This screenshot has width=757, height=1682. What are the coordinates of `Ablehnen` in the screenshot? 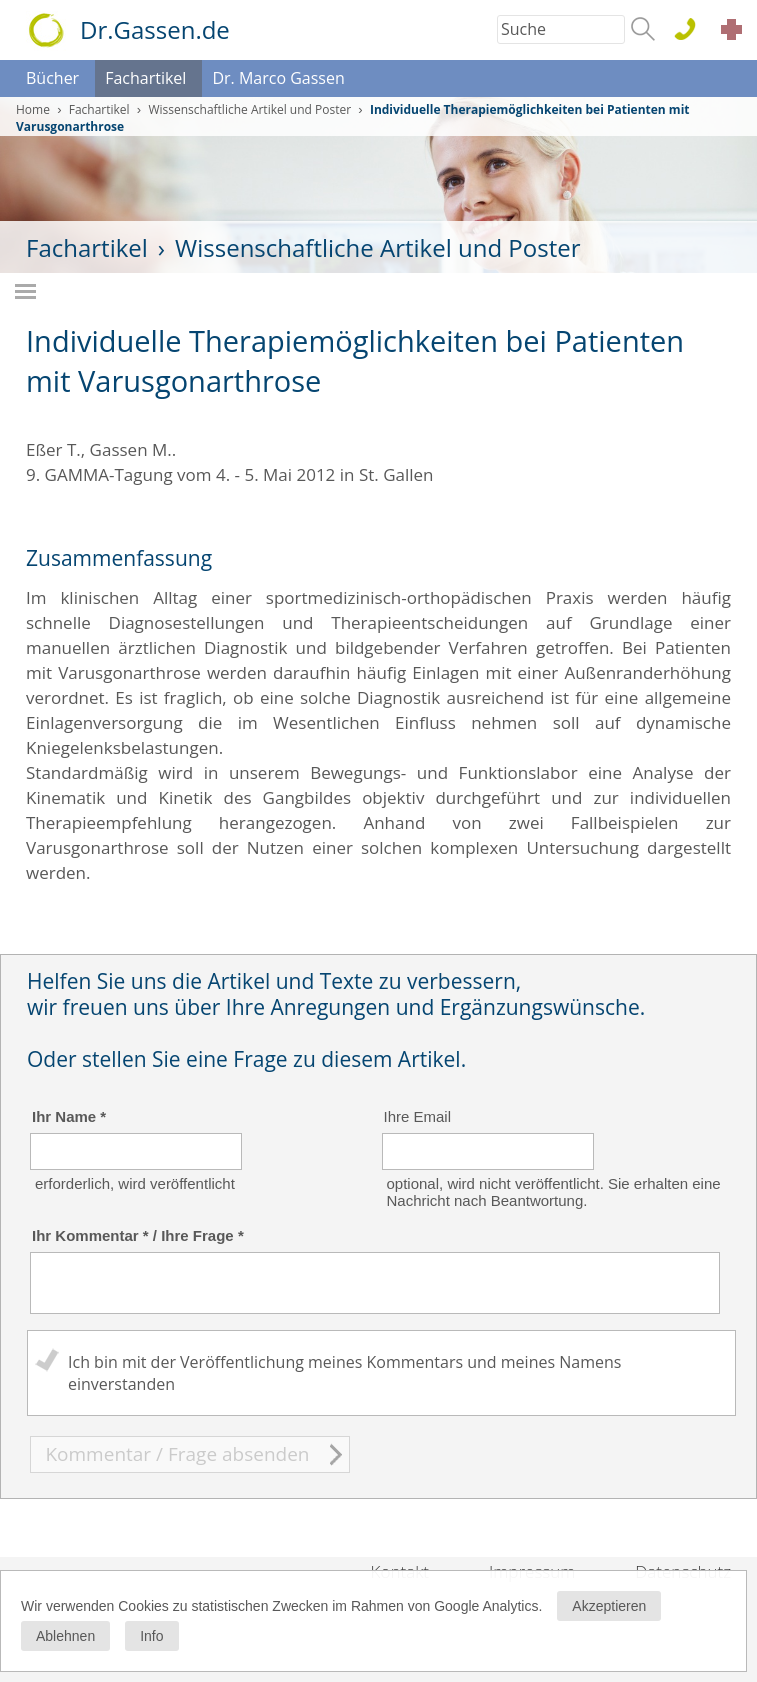 It's located at (65, 1636).